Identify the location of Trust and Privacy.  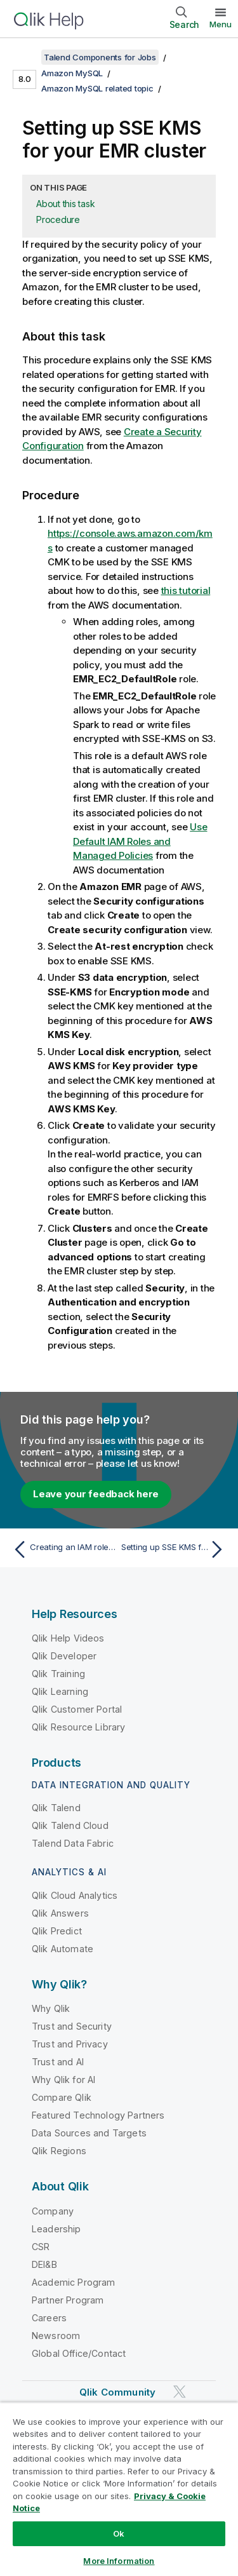
(70, 2044).